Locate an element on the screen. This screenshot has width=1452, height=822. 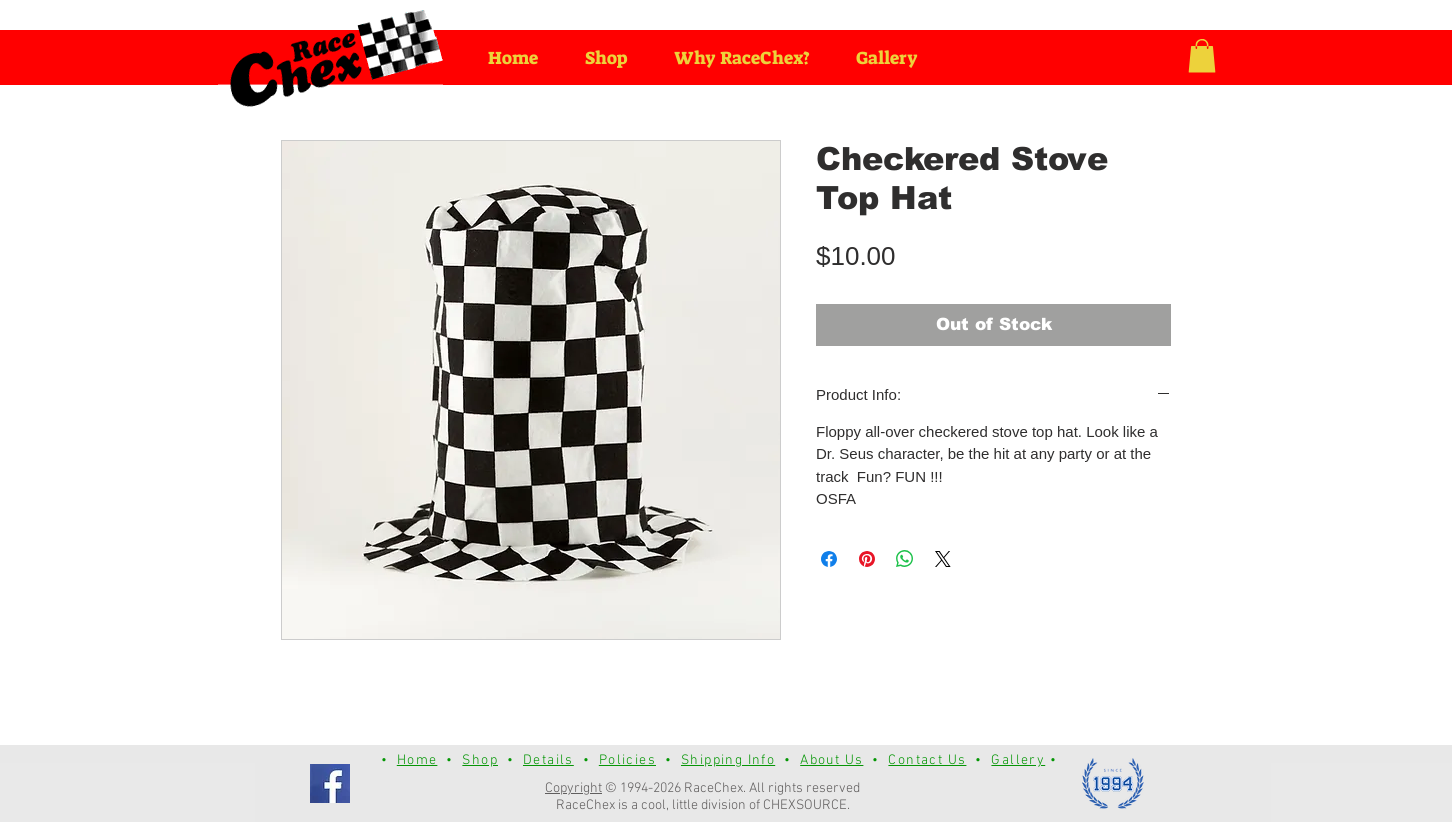
Home is located at coordinates (417, 760).